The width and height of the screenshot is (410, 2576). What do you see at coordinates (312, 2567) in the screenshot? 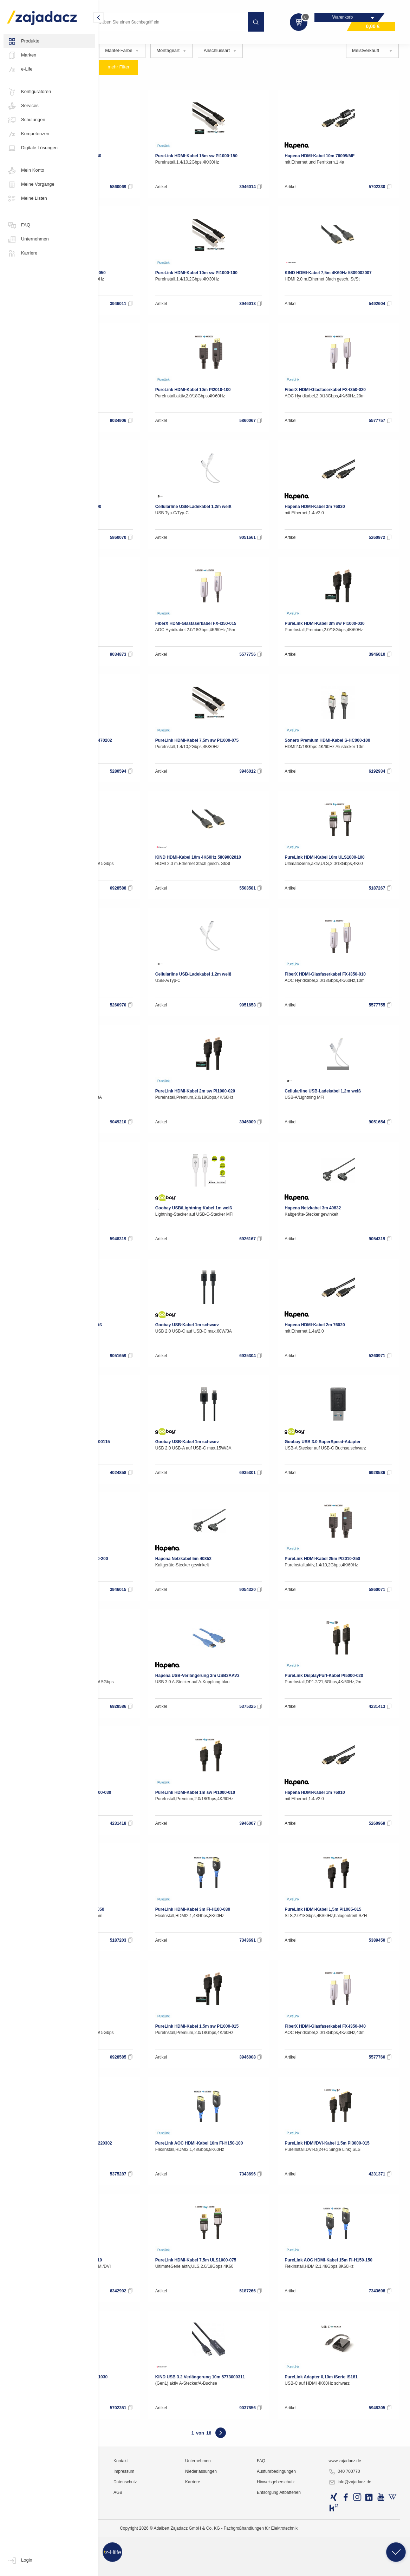
I see `Hinweisgeberschutz` at bounding box center [312, 2567].